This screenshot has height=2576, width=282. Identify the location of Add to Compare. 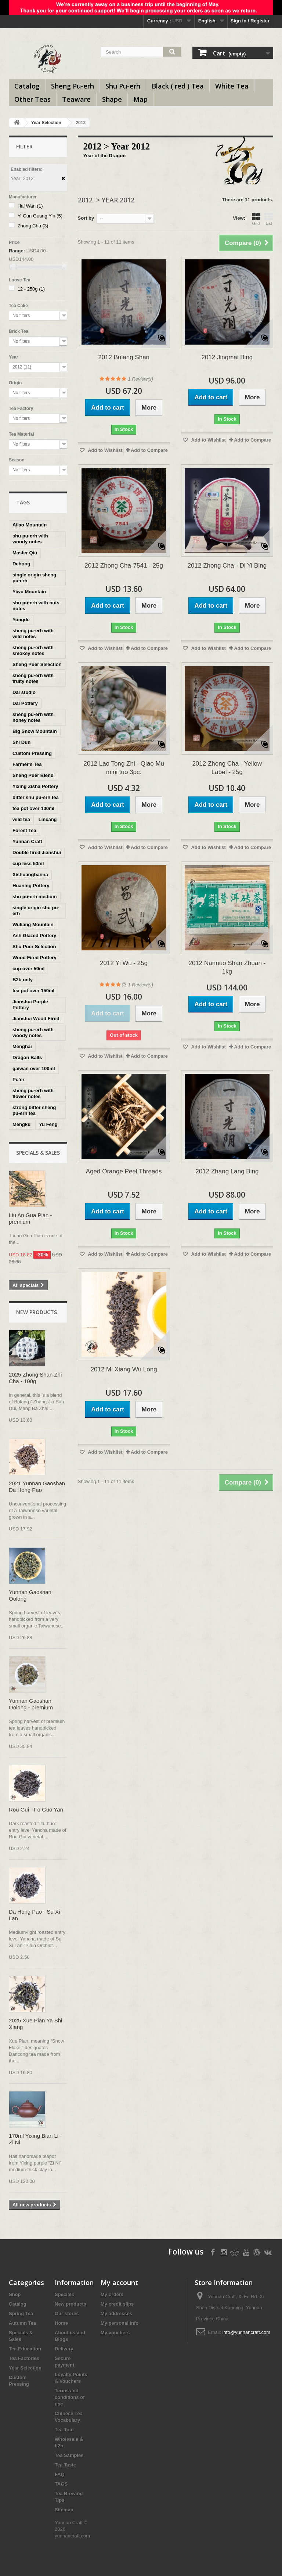
(149, 450).